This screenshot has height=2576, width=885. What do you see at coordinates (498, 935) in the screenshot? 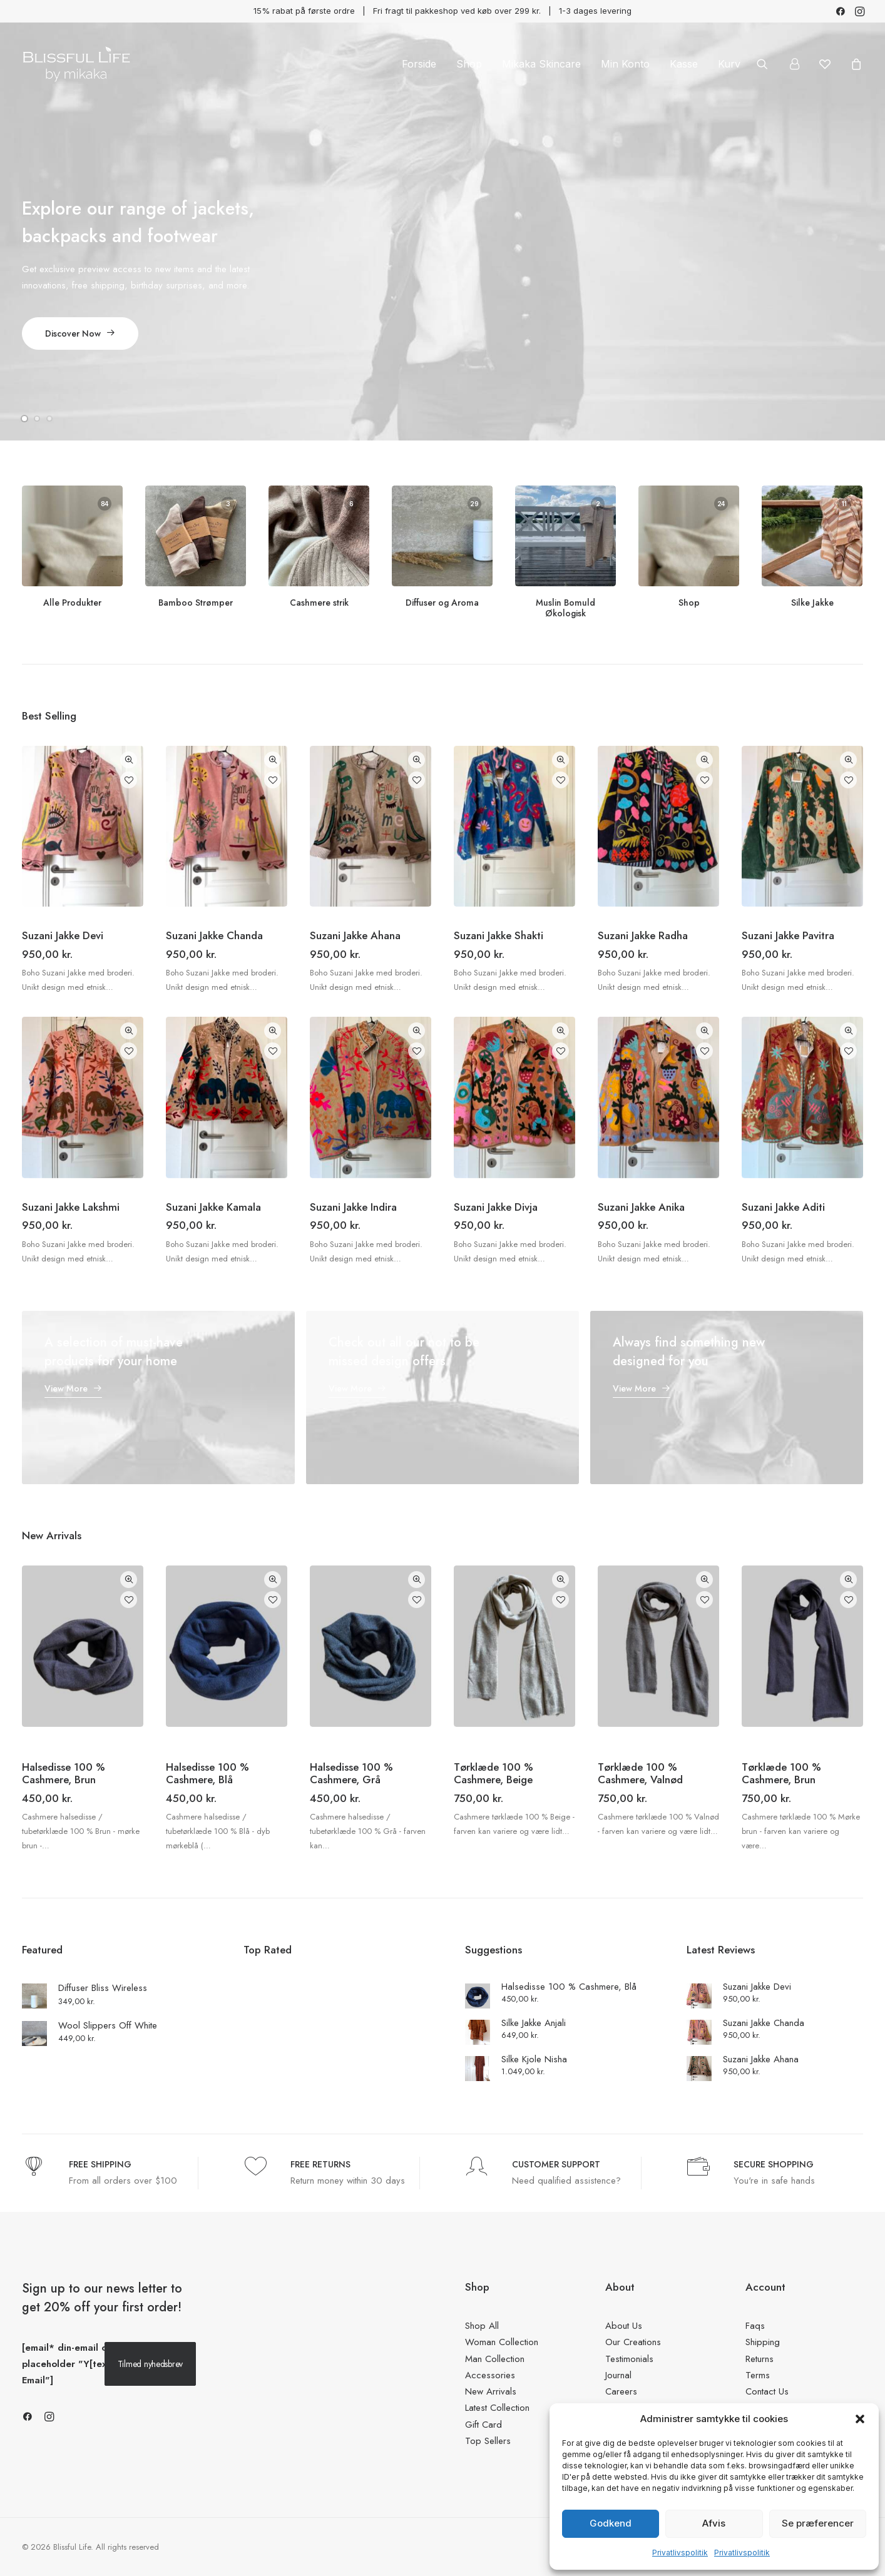
I see `Suzani Jakke Shakti` at bounding box center [498, 935].